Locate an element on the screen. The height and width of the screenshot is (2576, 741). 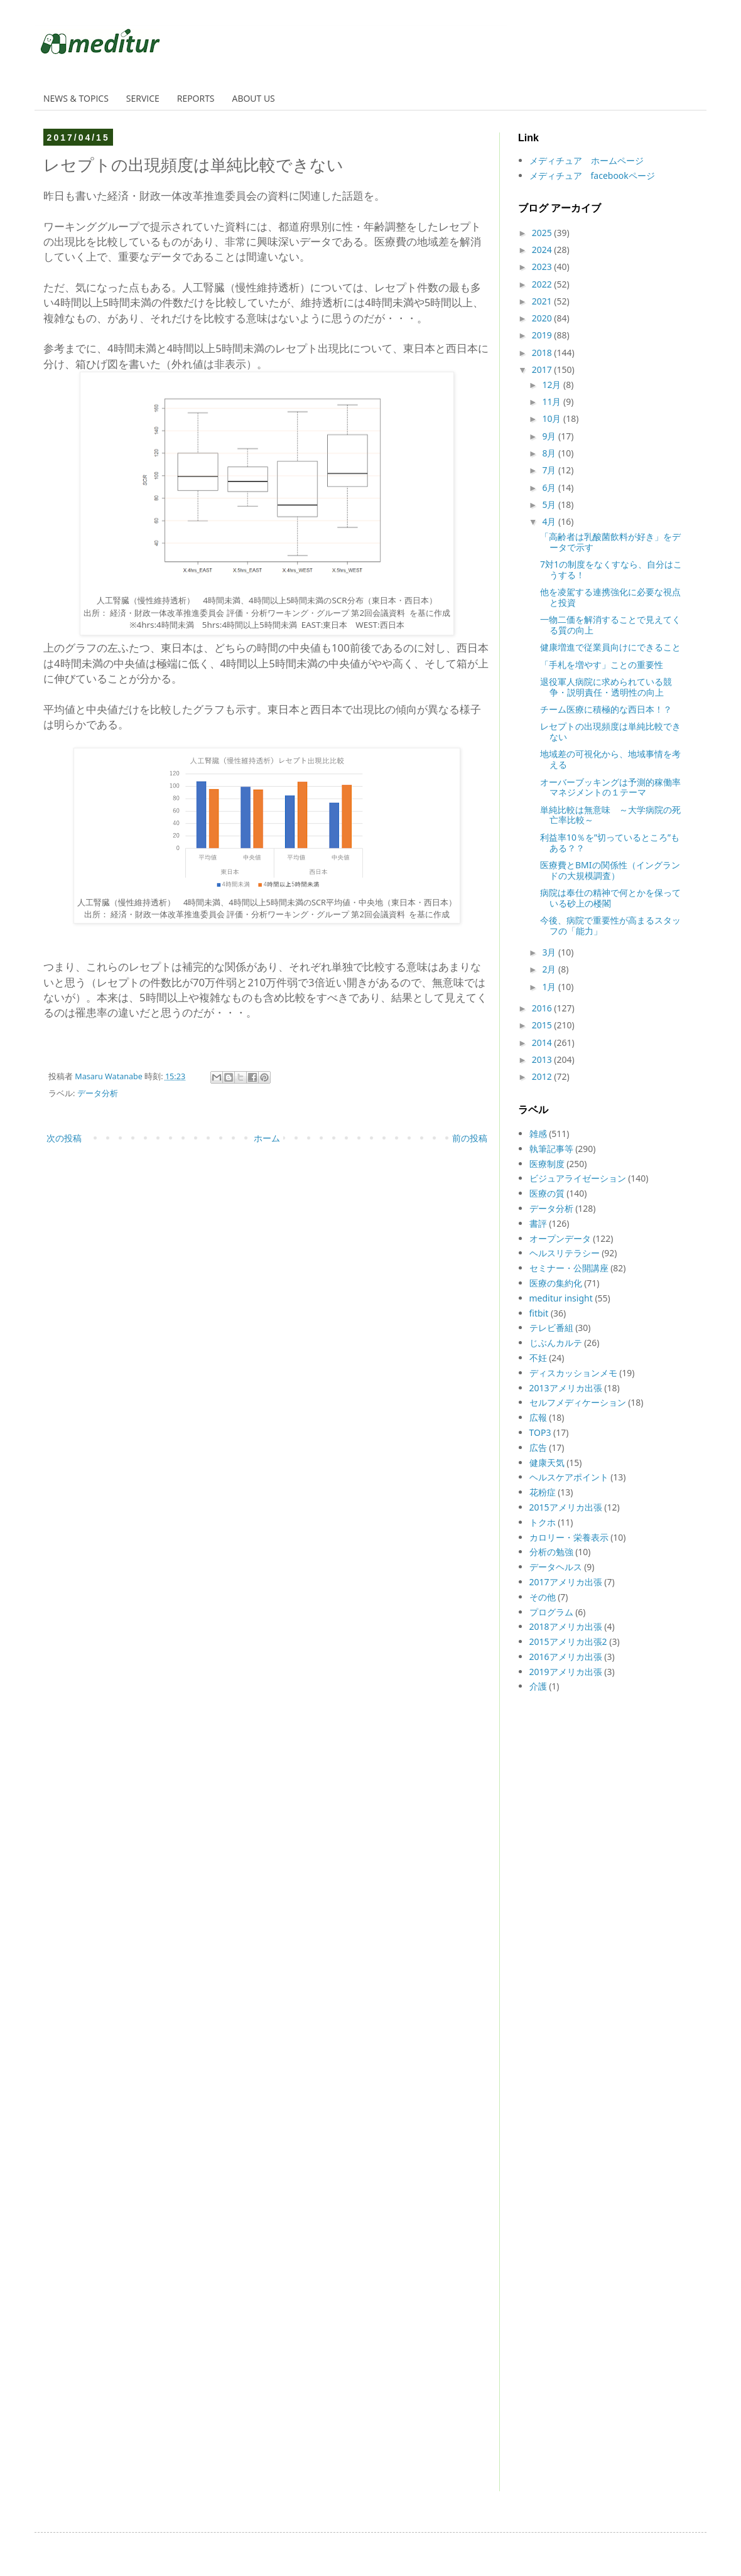
2018アメリカ出張 is located at coordinates (565, 1626).